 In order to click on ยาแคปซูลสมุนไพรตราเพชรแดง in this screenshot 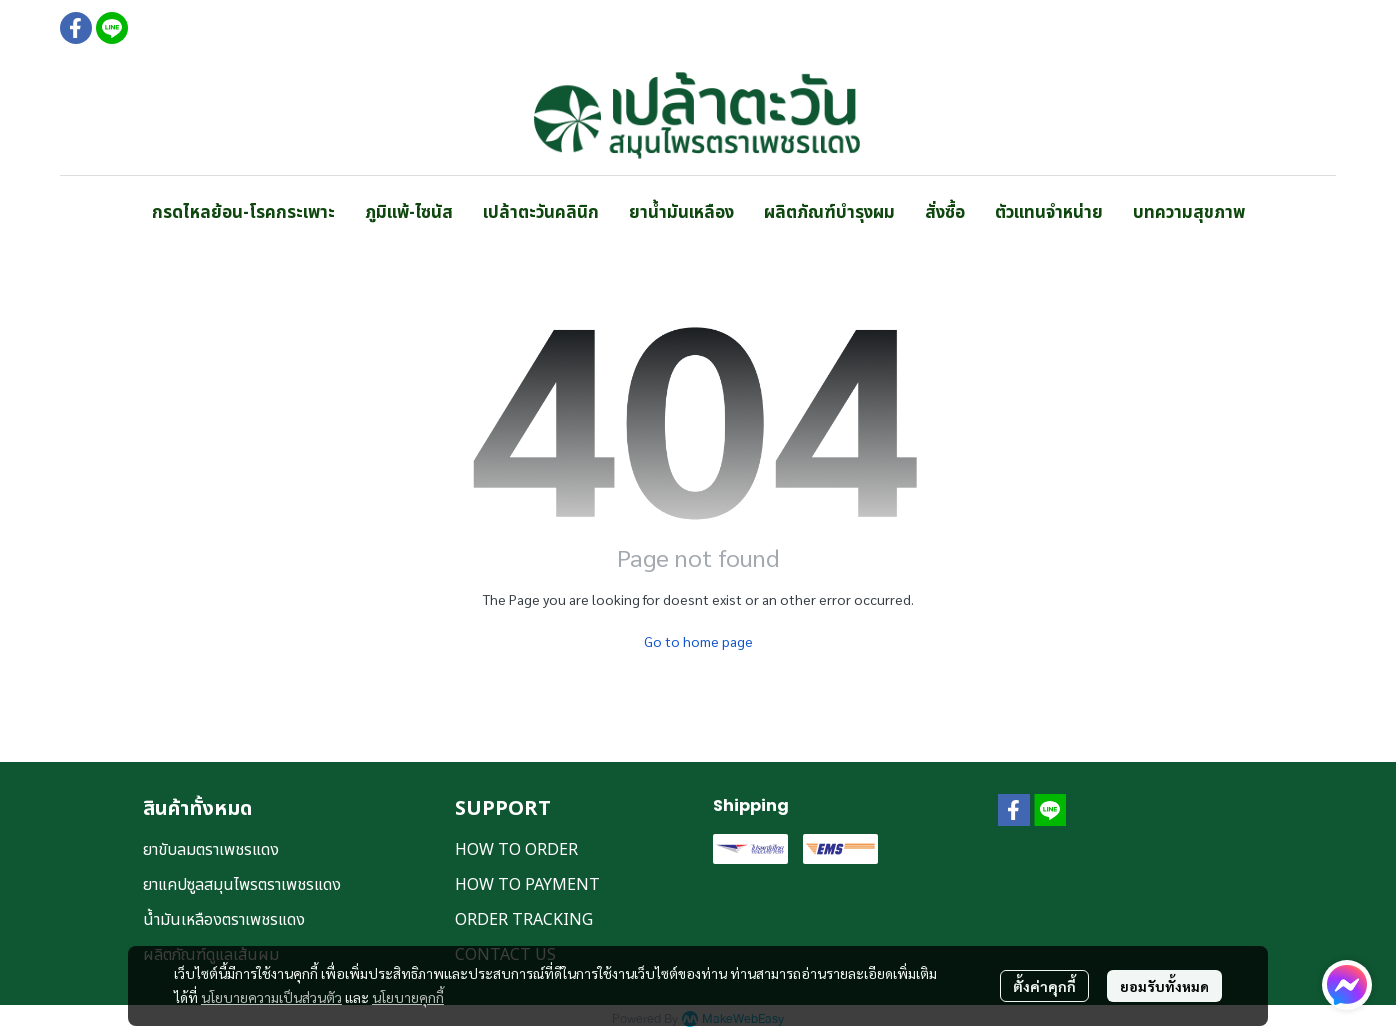, I will do `click(242, 885)`.